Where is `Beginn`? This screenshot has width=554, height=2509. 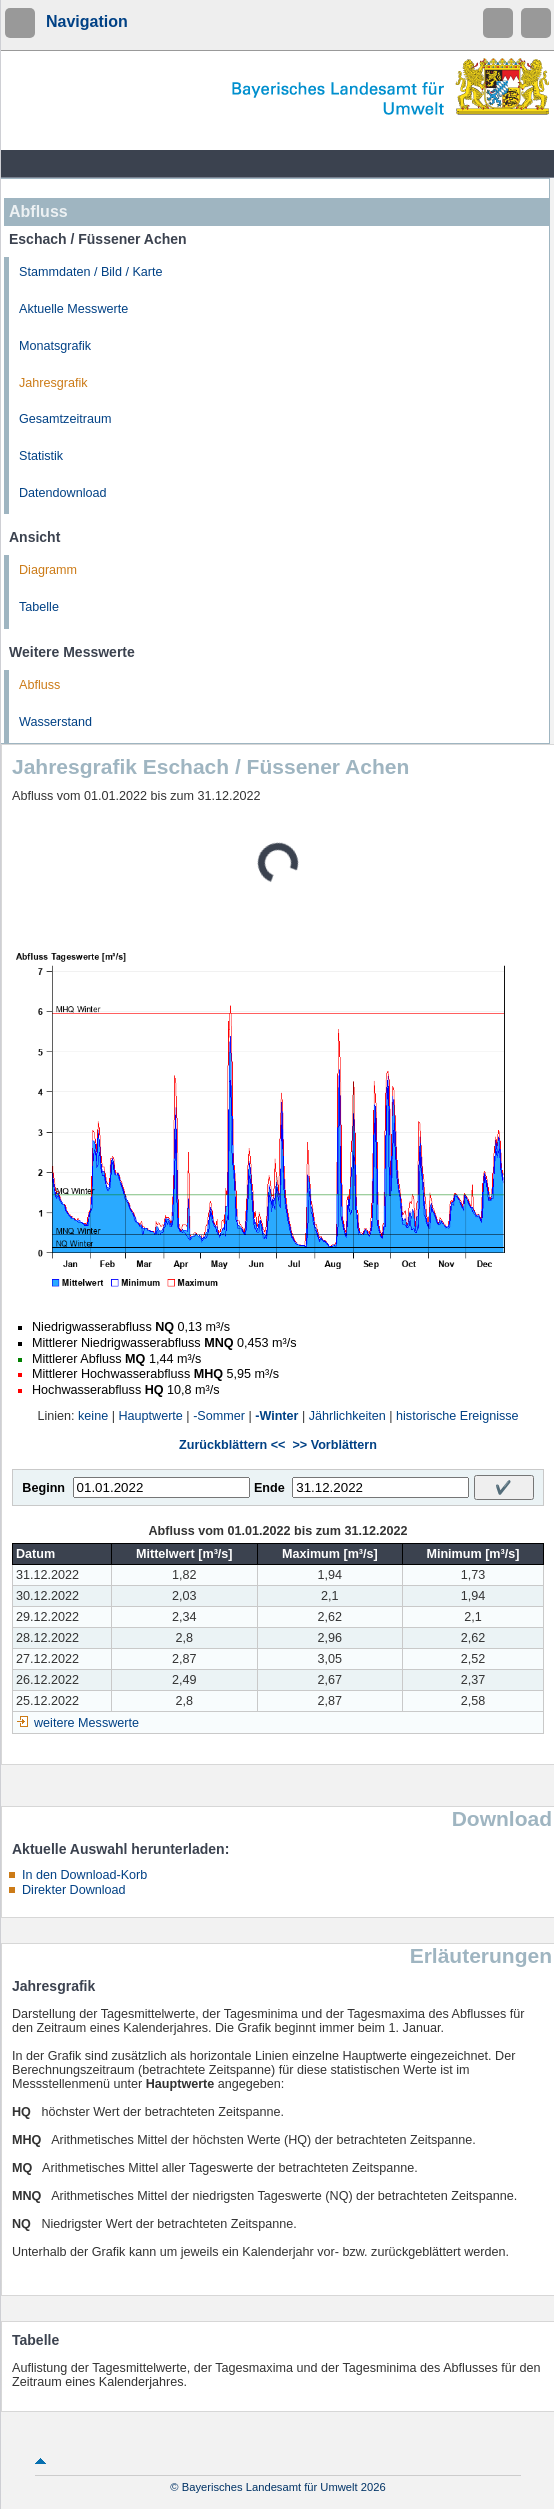
Beginn is located at coordinates (43, 1488).